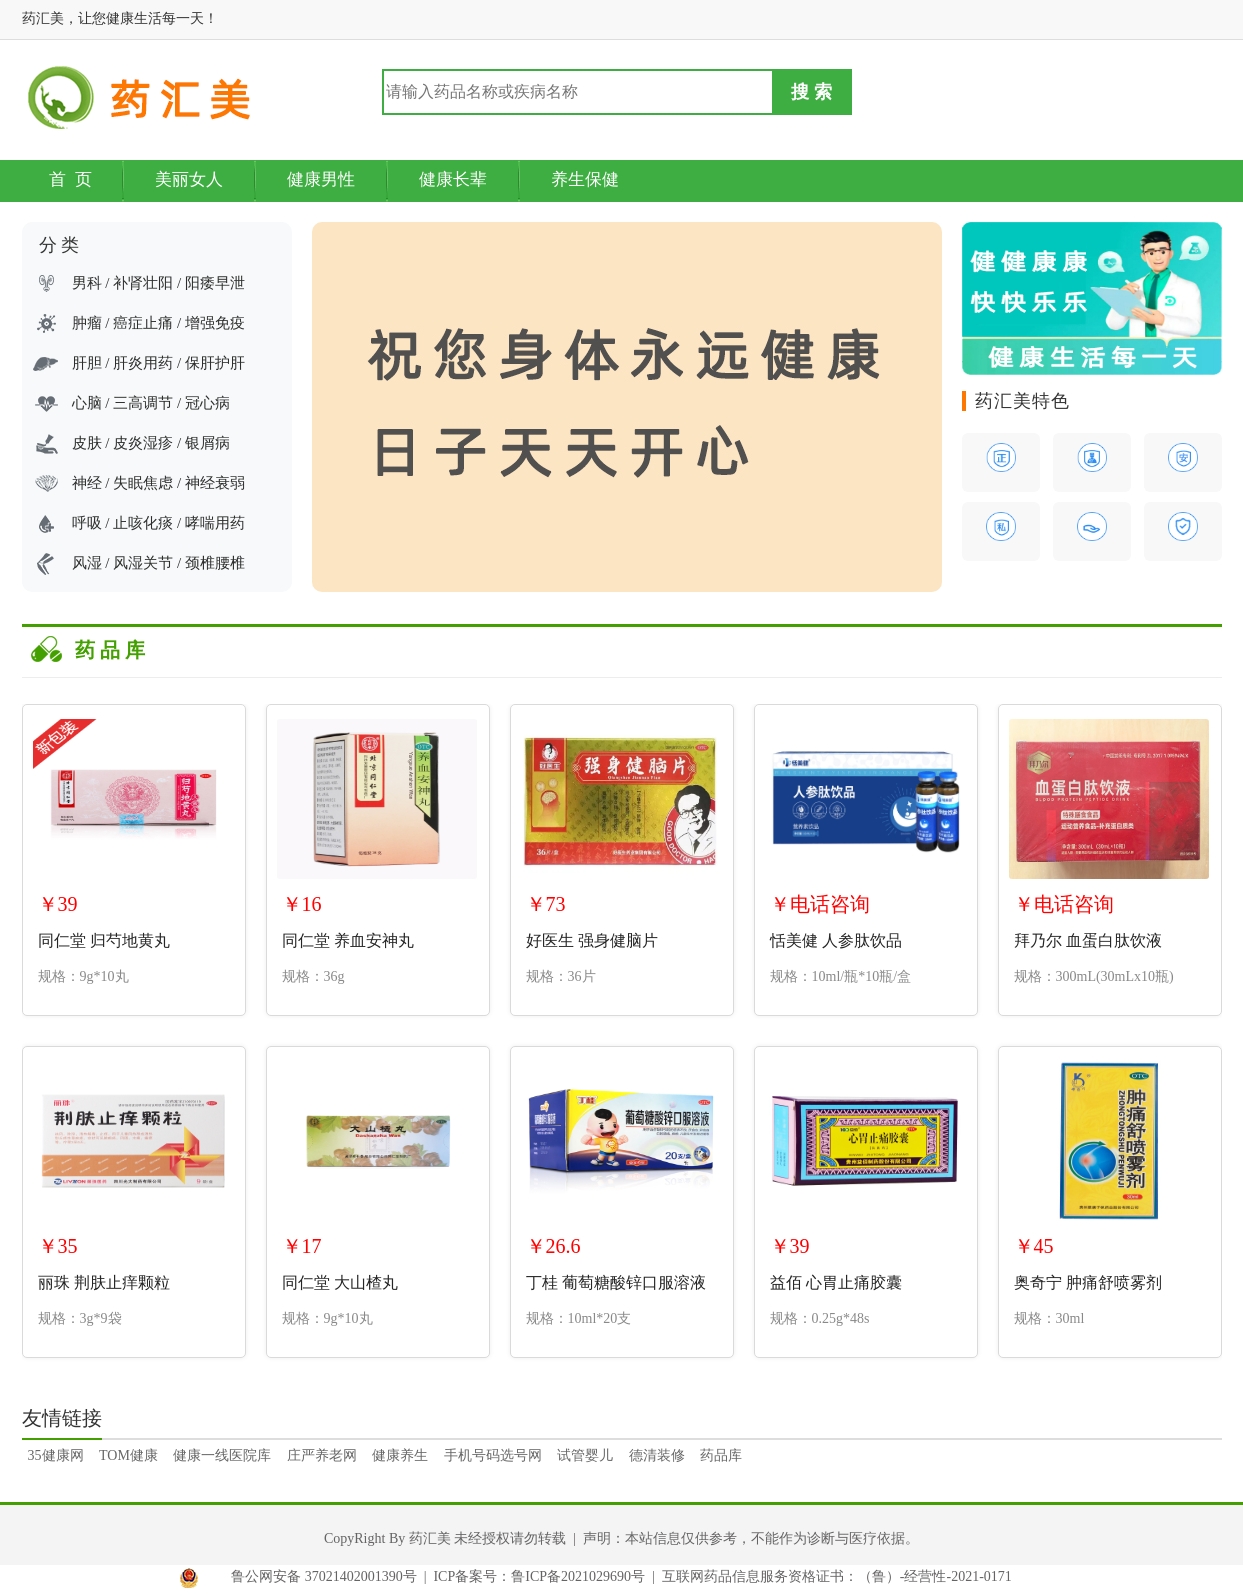 The image size is (1243, 1596). I want to click on 男科 / 补肾壮阳 / 阳痿早泄, so click(158, 283).